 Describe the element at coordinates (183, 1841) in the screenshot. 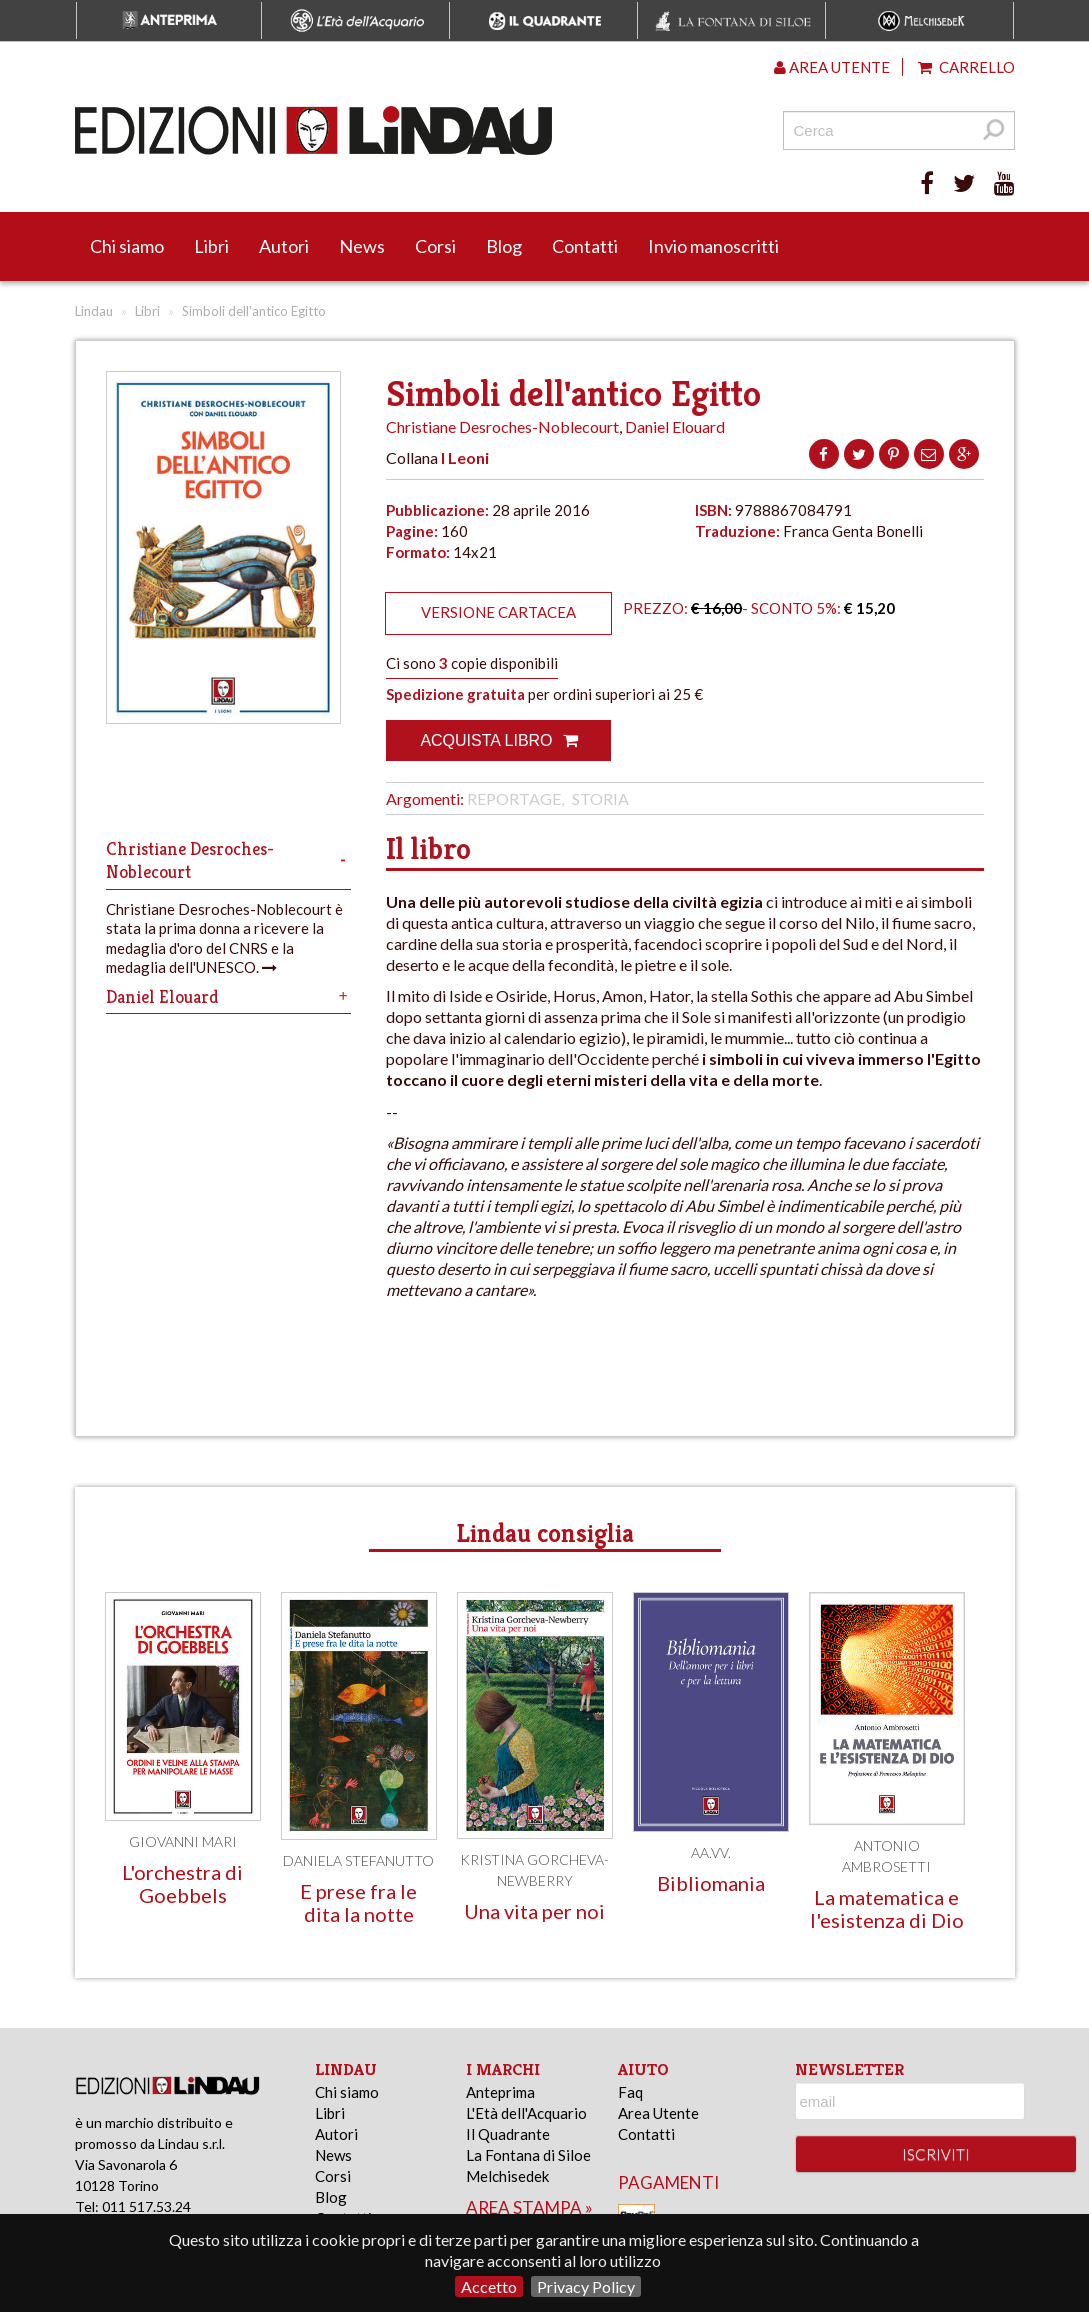

I see `Giovanni Mari` at that location.